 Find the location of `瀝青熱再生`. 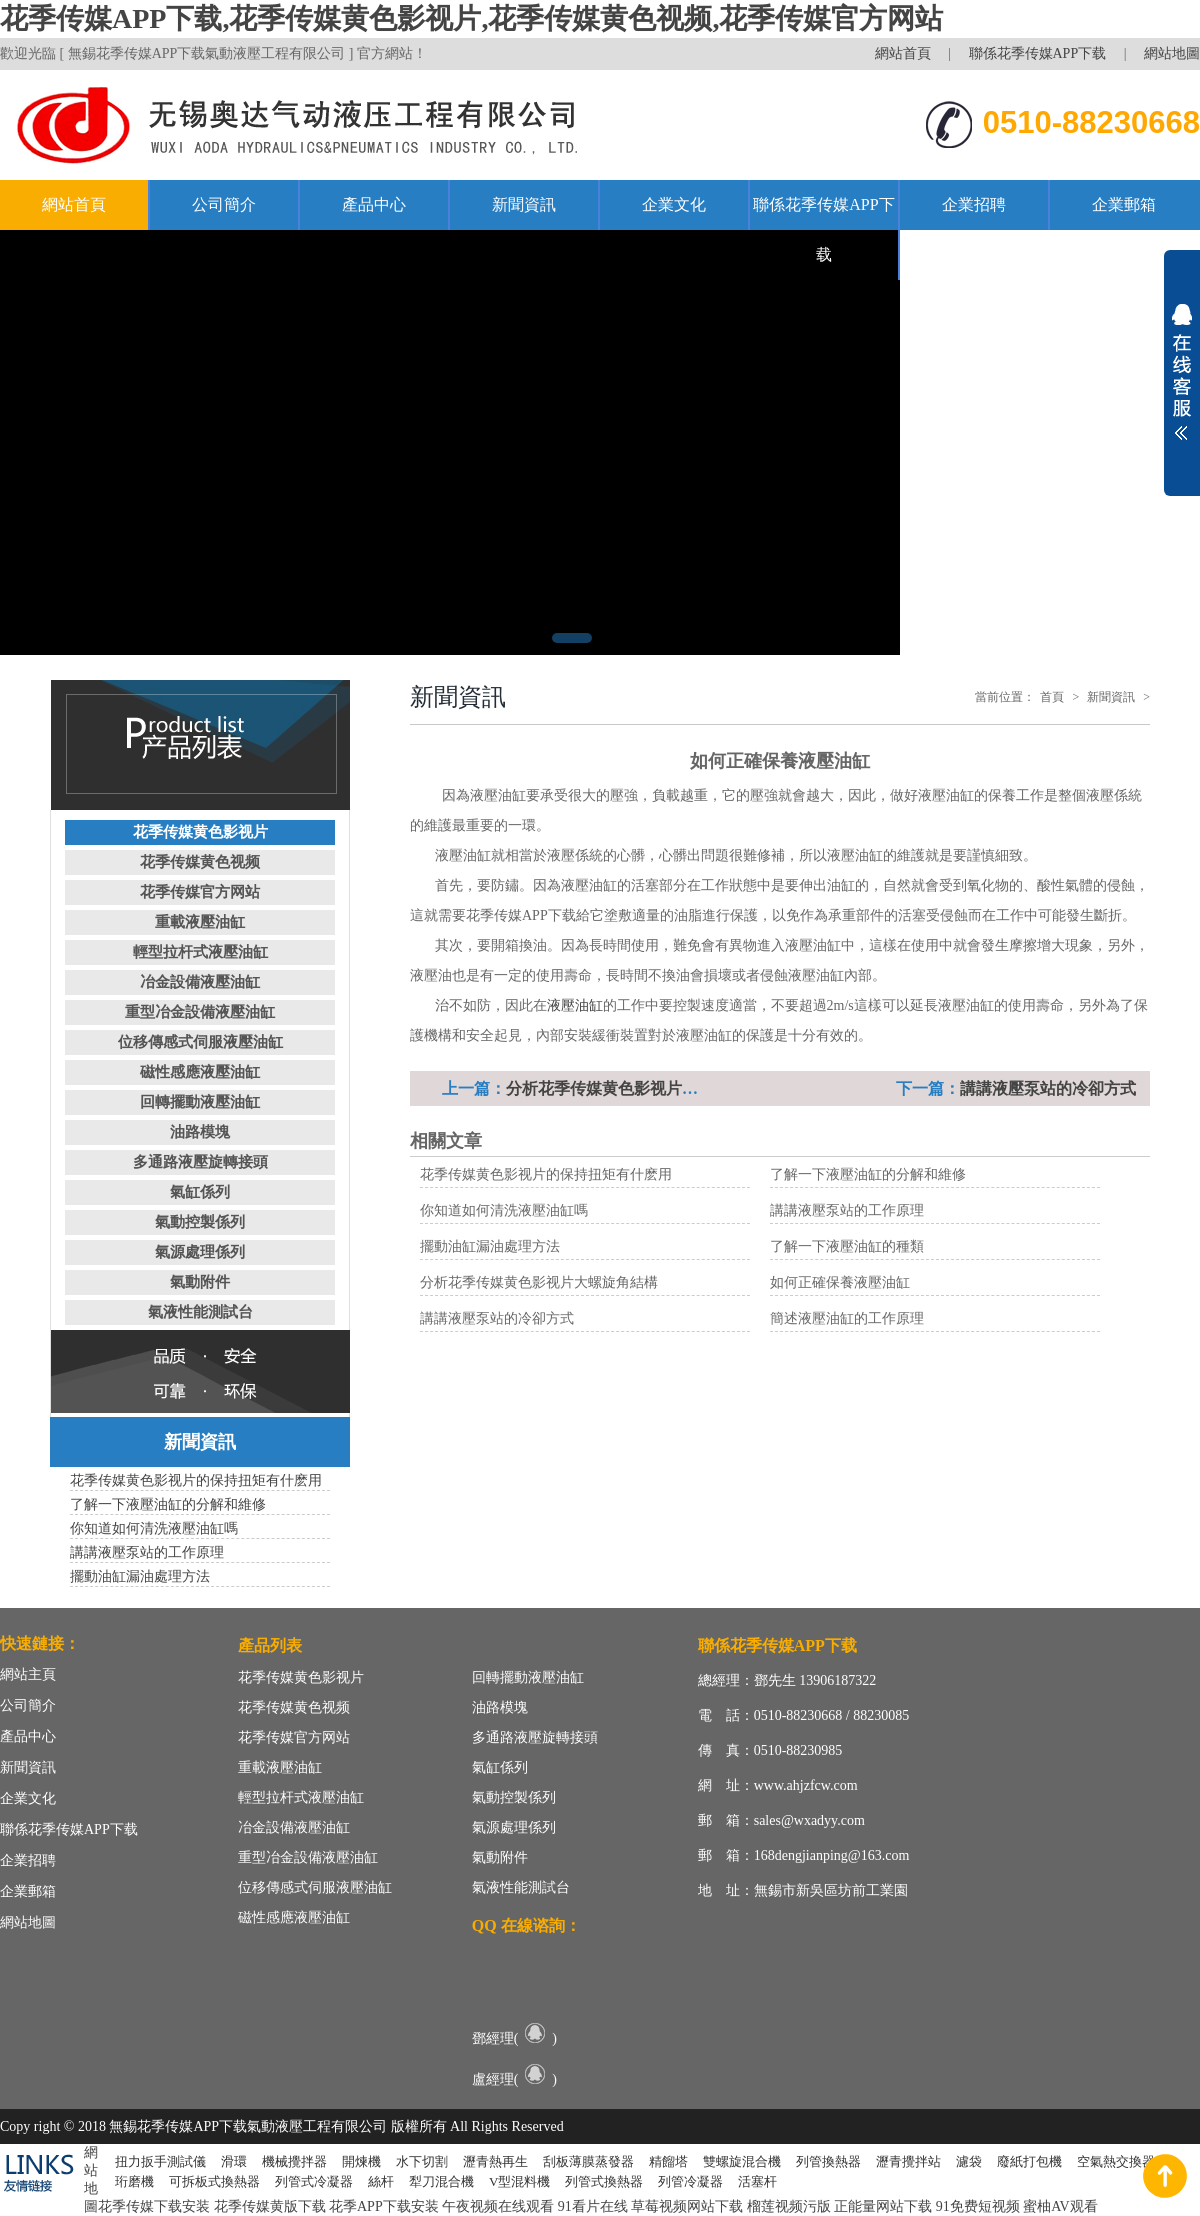

瀝青熱再生 is located at coordinates (495, 2161).